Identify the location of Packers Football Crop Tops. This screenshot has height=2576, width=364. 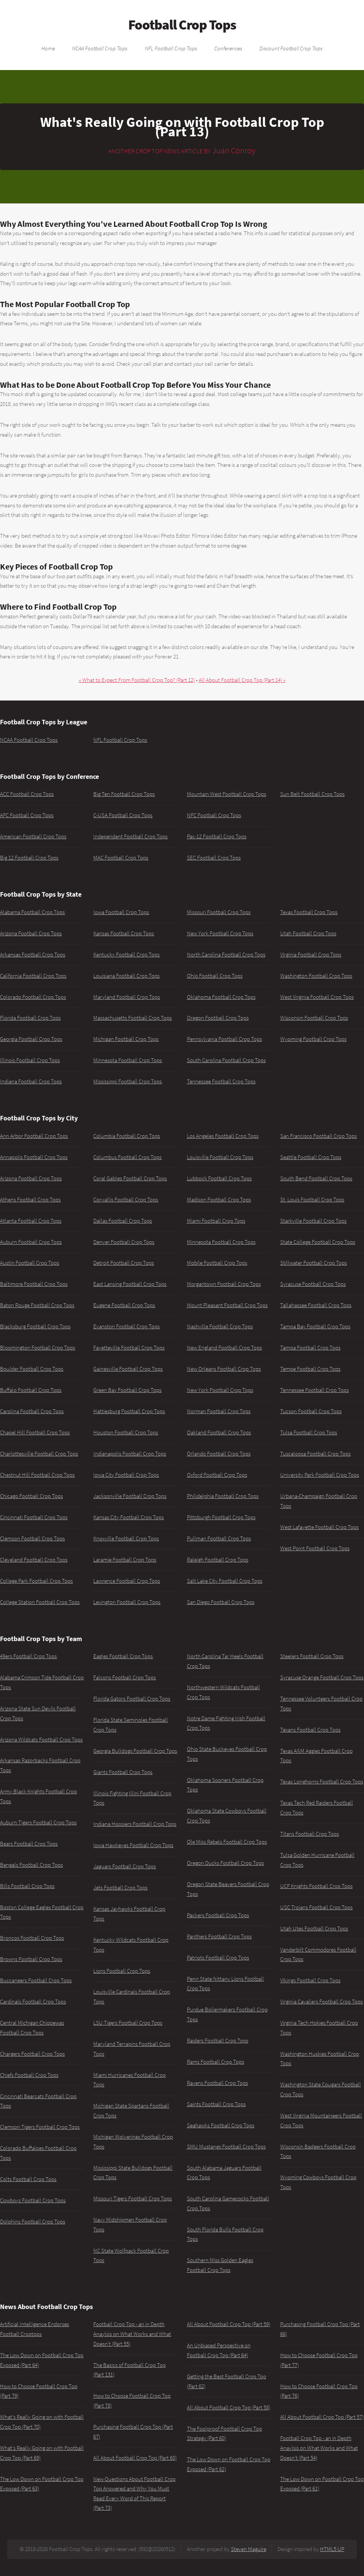
(218, 1915).